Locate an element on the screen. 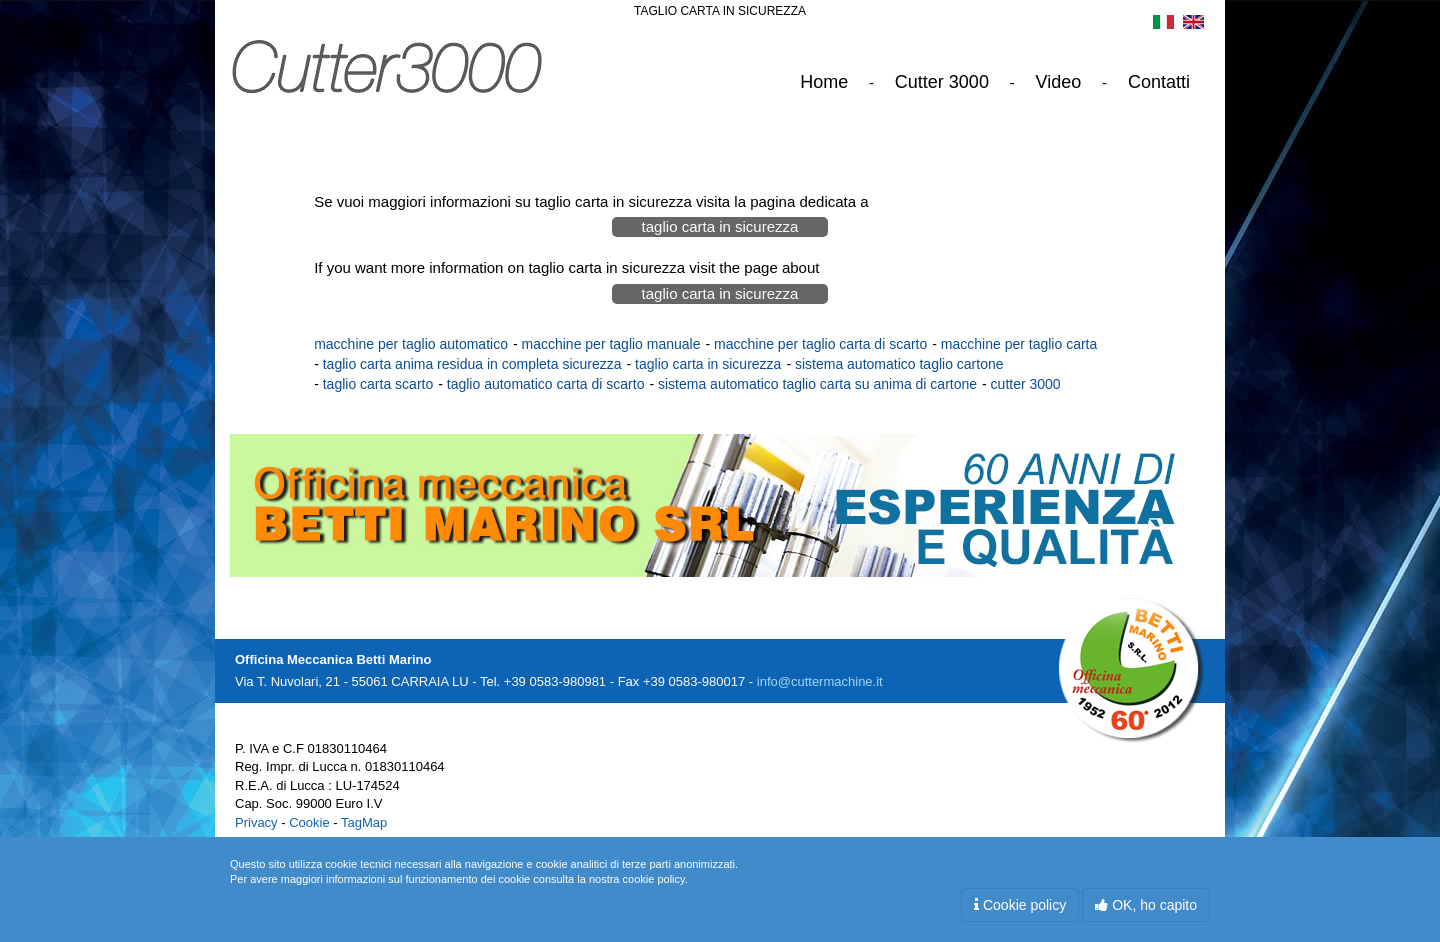 The width and height of the screenshot is (1440, 942). Contatti is located at coordinates (1159, 82).